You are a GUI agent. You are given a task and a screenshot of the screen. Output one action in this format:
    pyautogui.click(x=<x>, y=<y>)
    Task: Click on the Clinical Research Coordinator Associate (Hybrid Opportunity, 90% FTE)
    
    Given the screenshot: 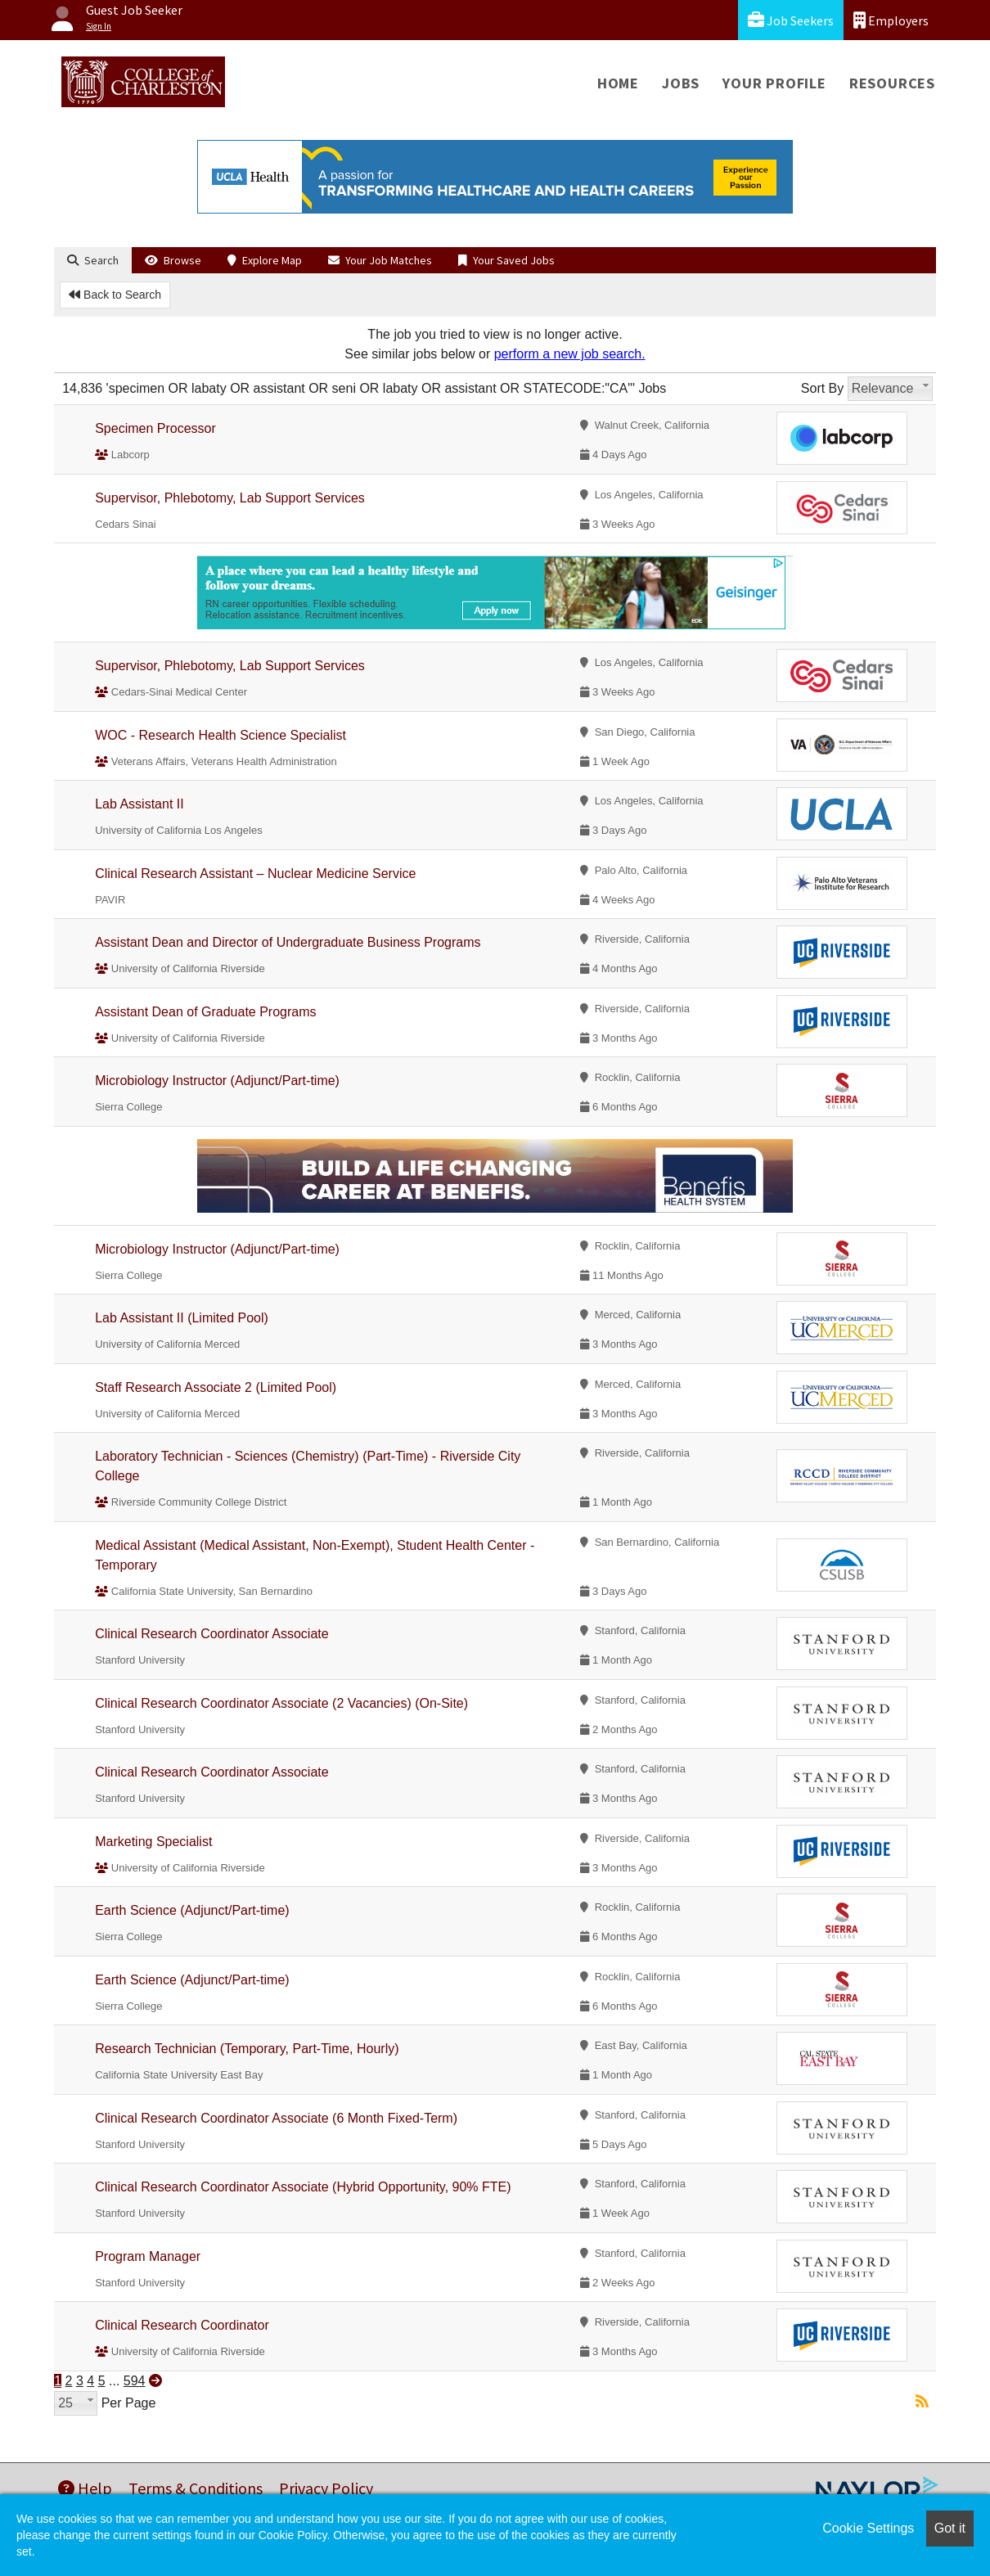 What is the action you would take?
    pyautogui.click(x=303, y=2187)
    